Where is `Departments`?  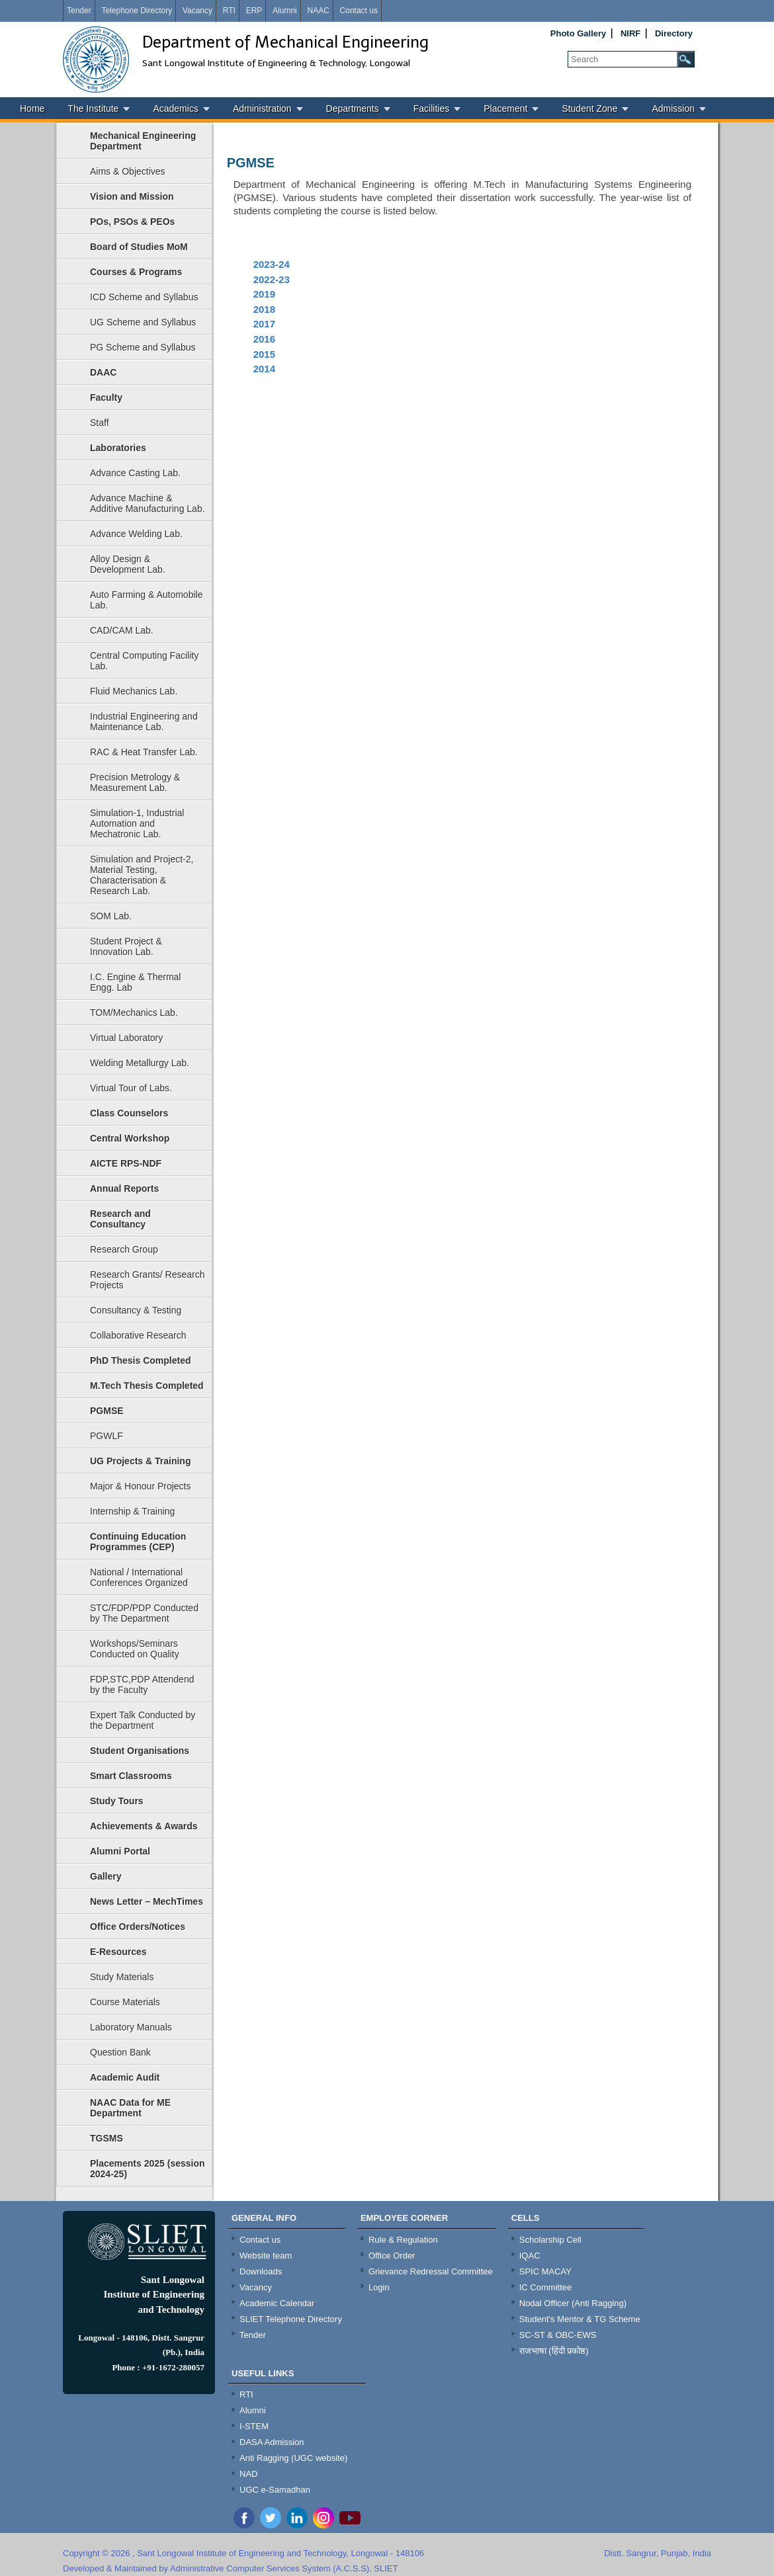
Departments is located at coordinates (352, 108).